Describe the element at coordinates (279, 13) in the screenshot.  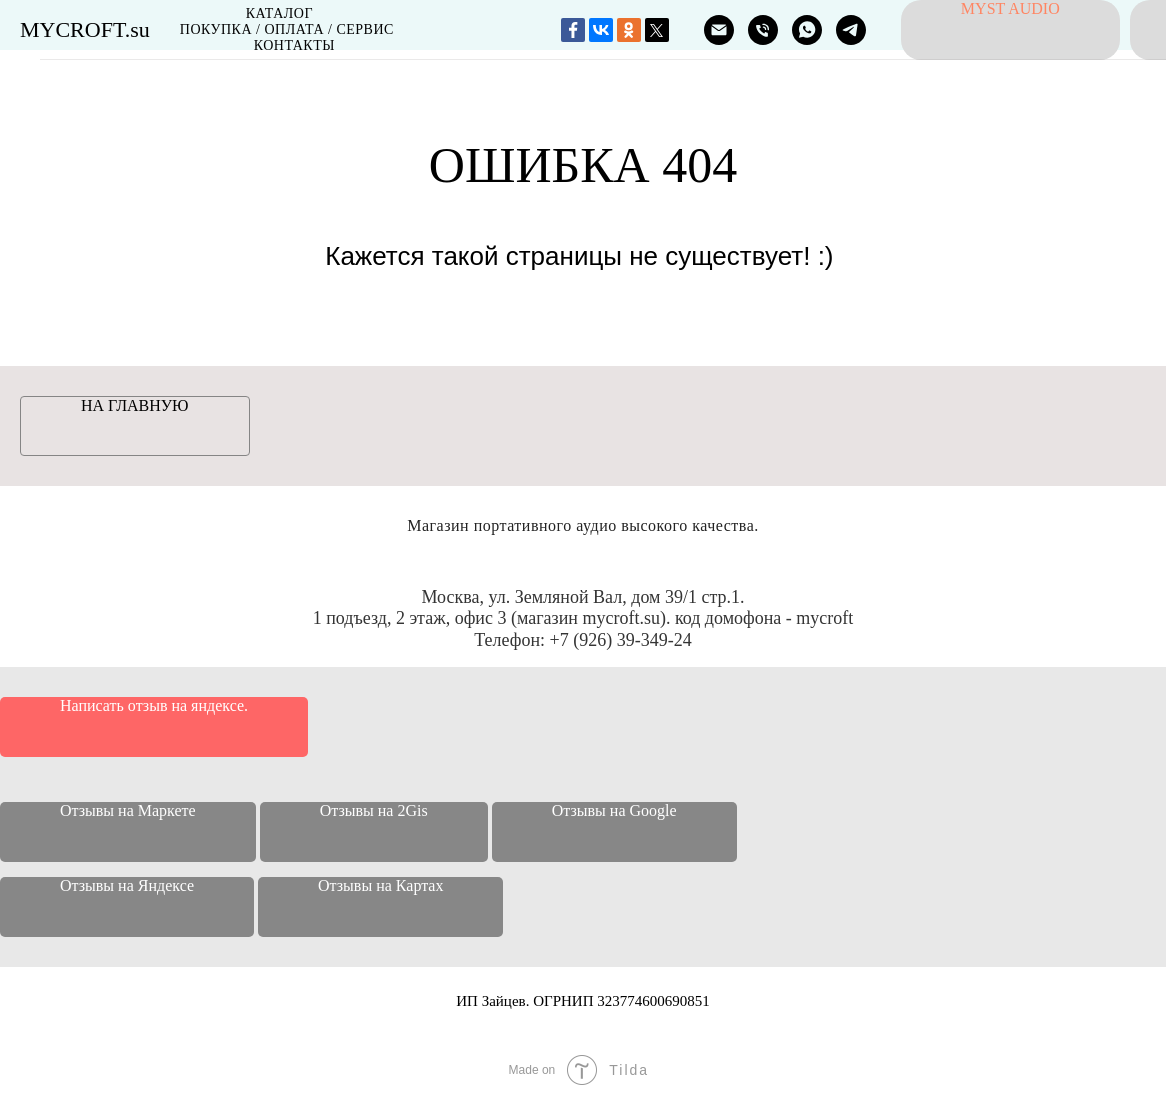
I see `Каталог` at that location.